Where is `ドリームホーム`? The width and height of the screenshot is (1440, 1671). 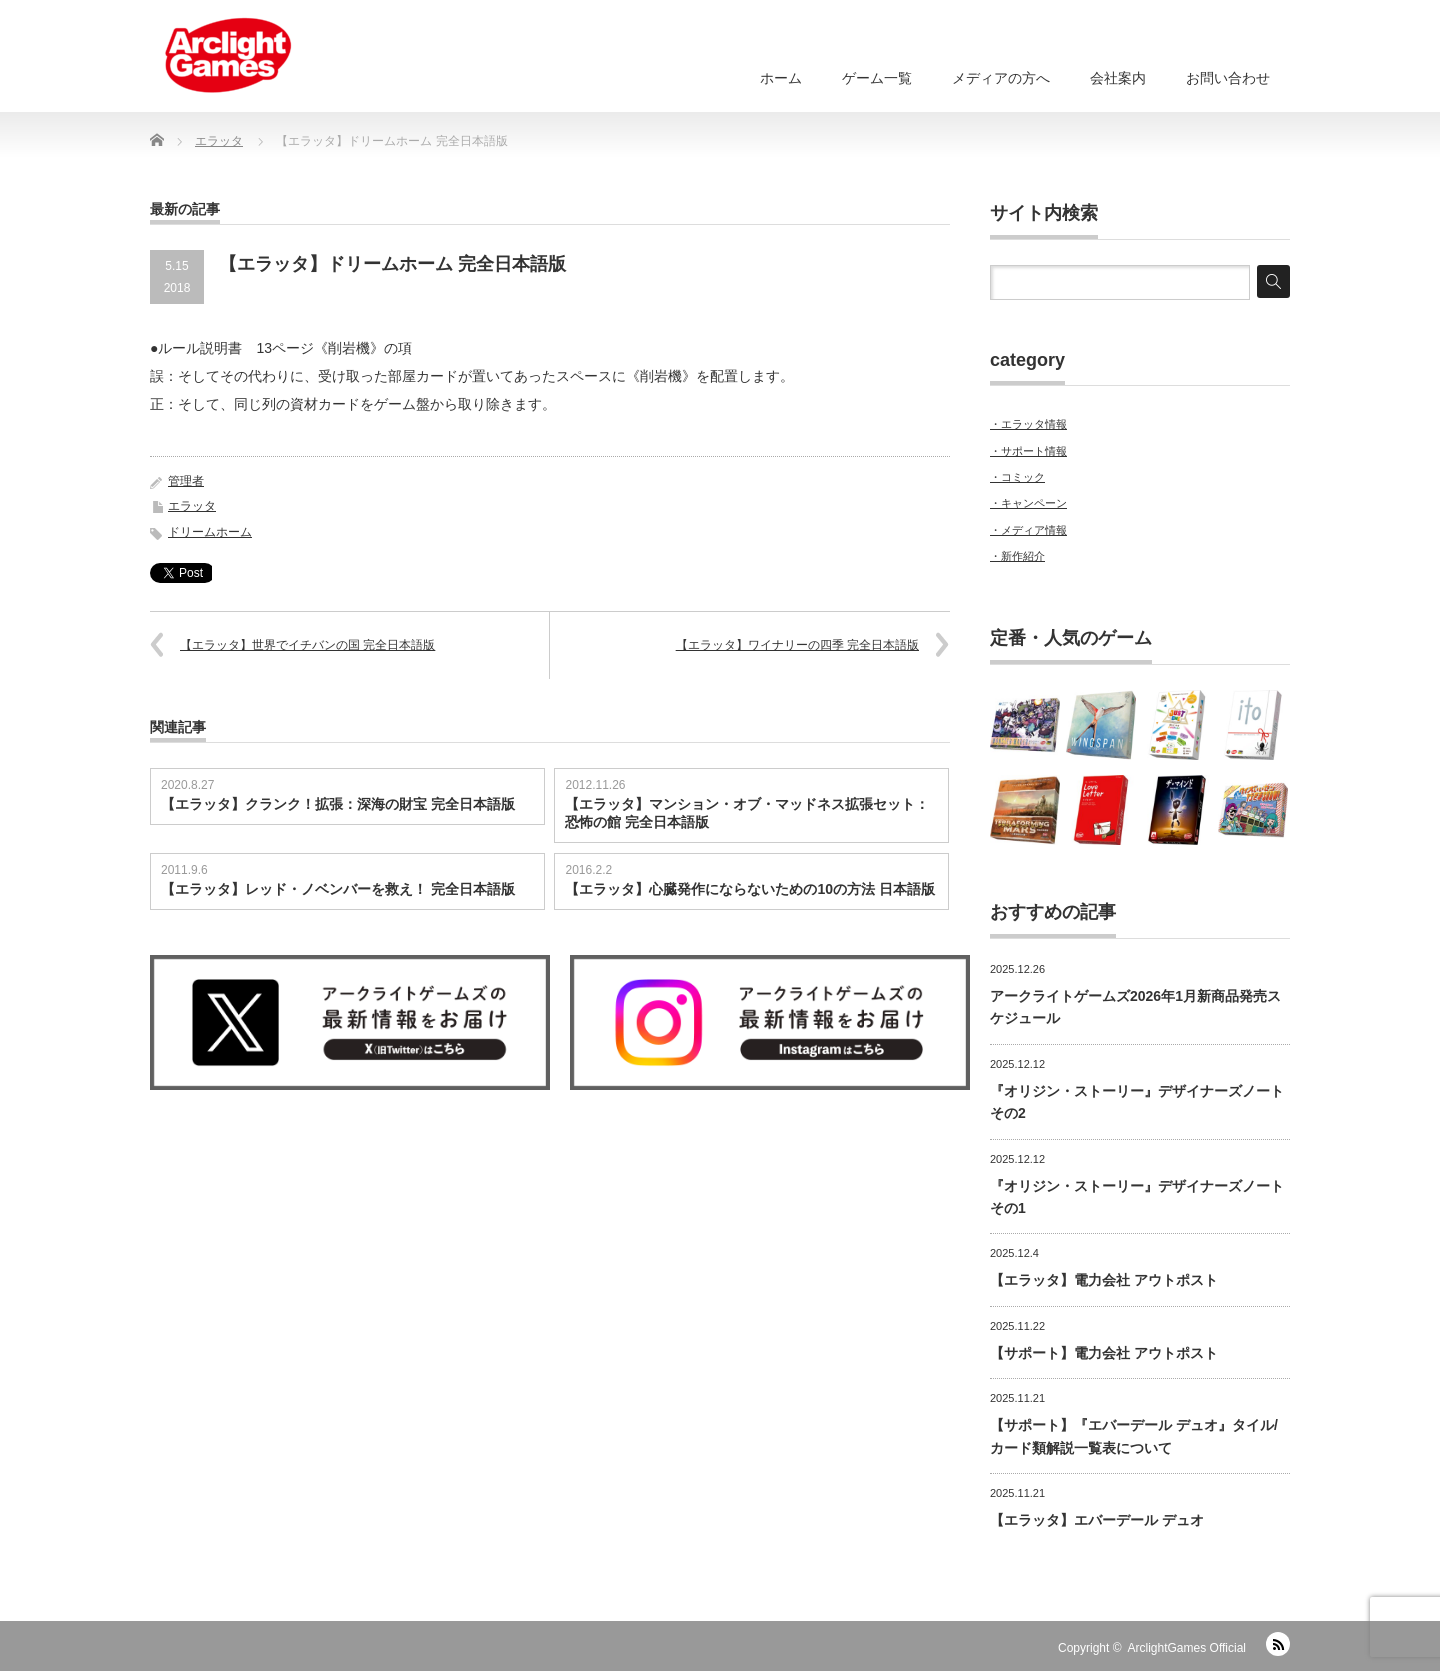 ドリームホーム is located at coordinates (210, 532).